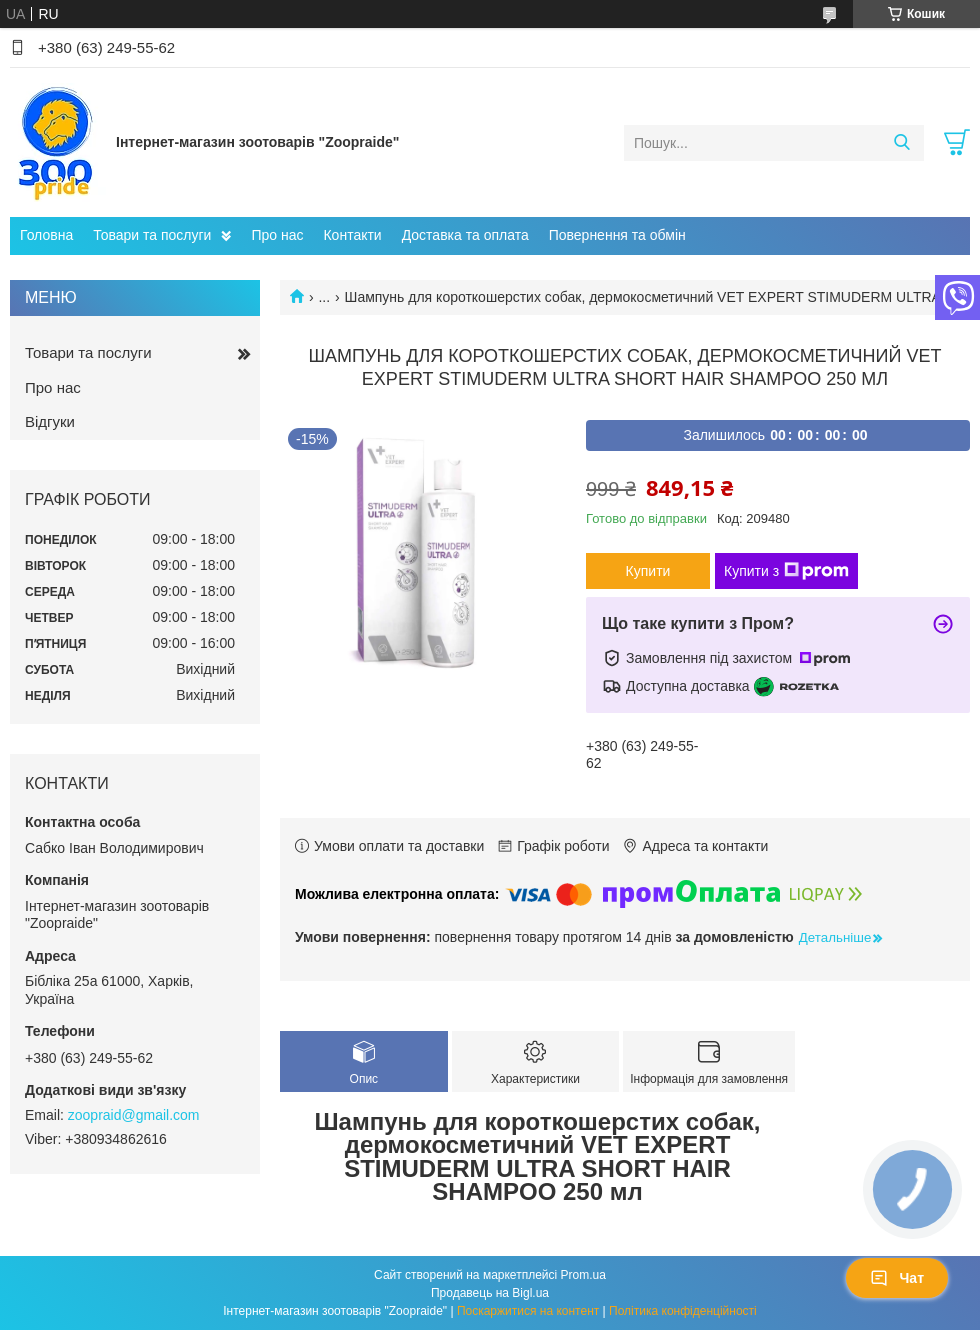 The height and width of the screenshot is (1330, 980). I want to click on Доставка та оплата, so click(465, 235).